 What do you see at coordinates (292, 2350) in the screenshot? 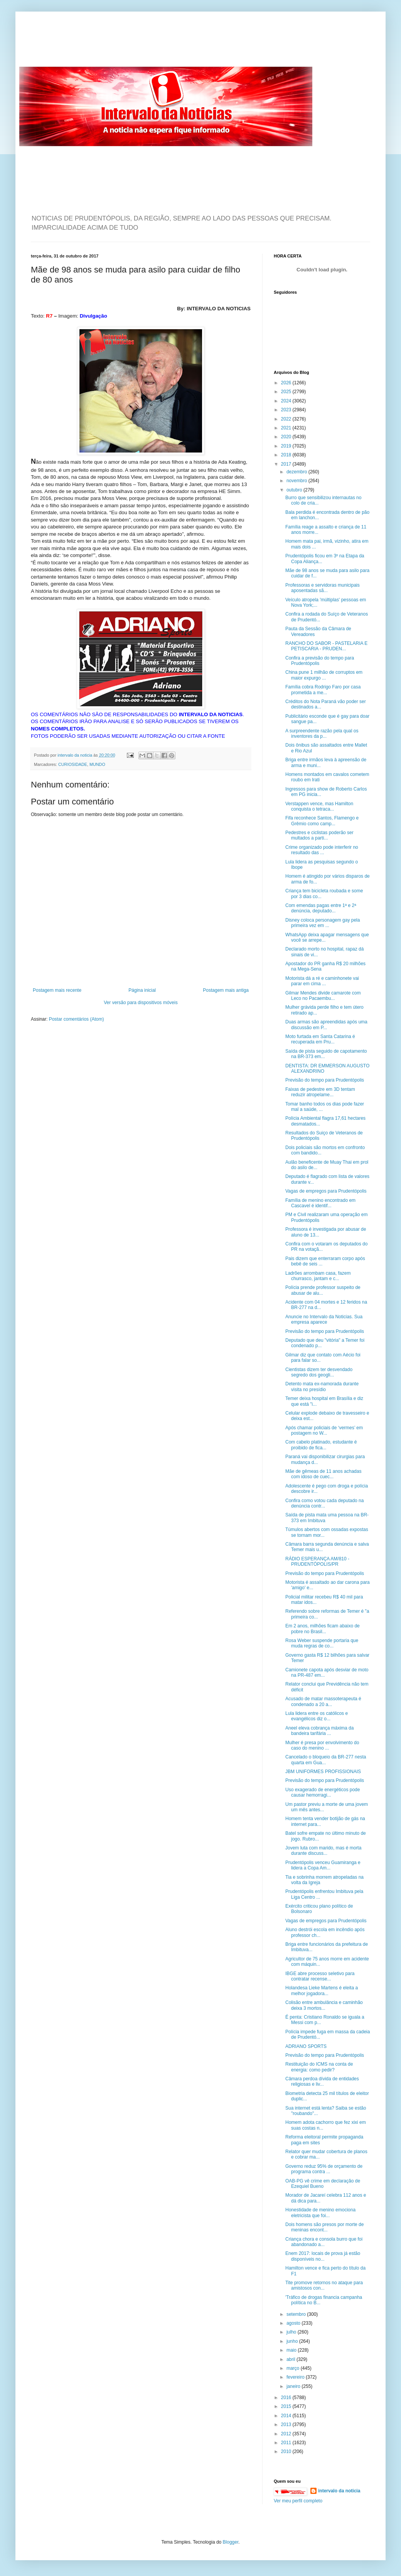
I see `maio` at bounding box center [292, 2350].